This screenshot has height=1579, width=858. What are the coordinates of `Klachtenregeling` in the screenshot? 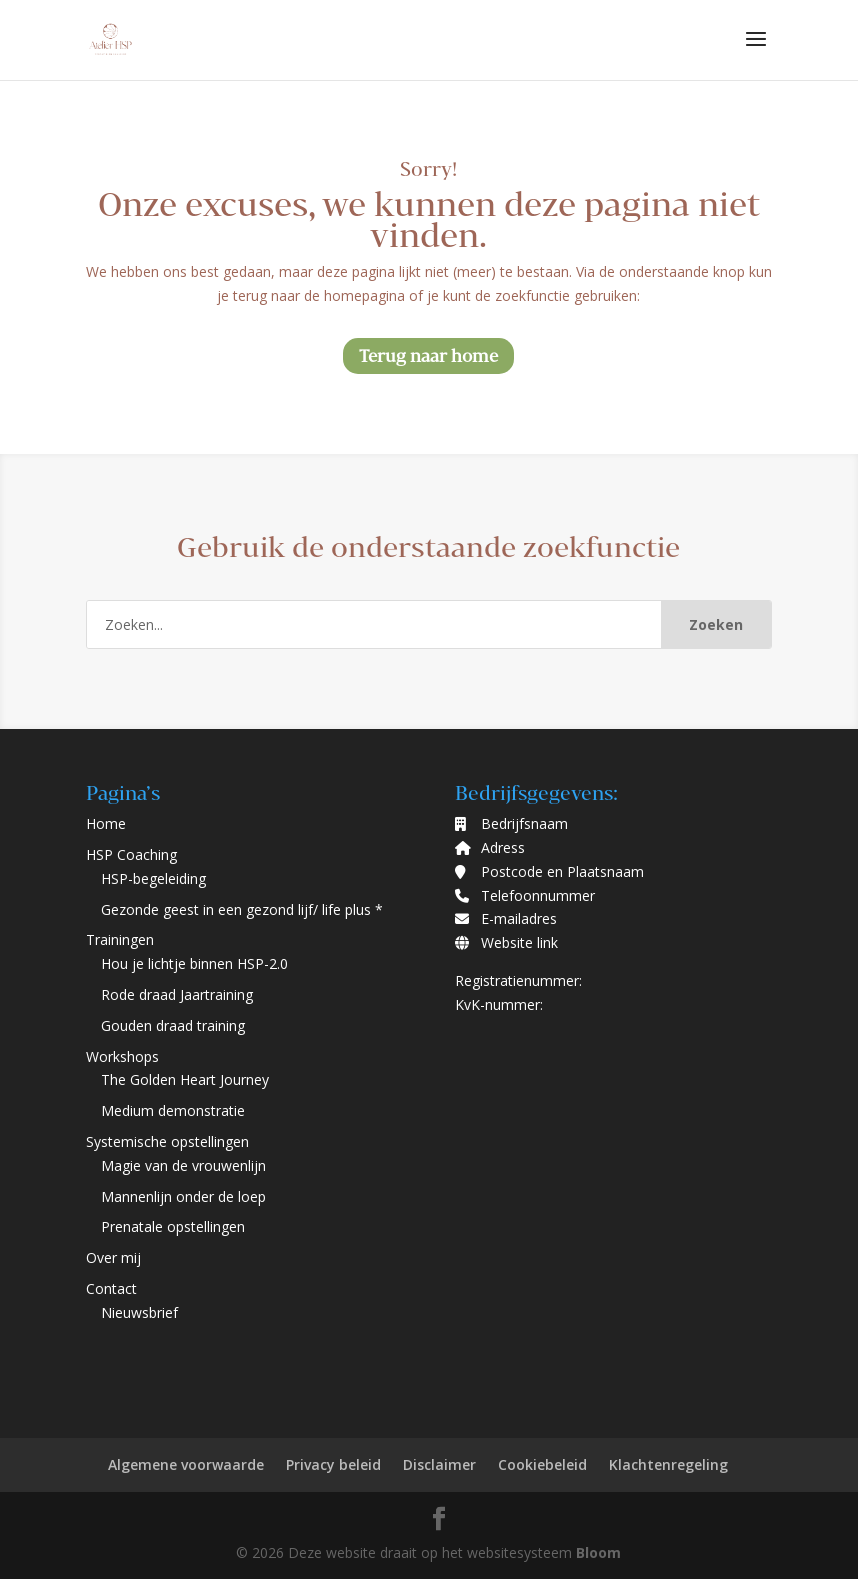 It's located at (668, 1464).